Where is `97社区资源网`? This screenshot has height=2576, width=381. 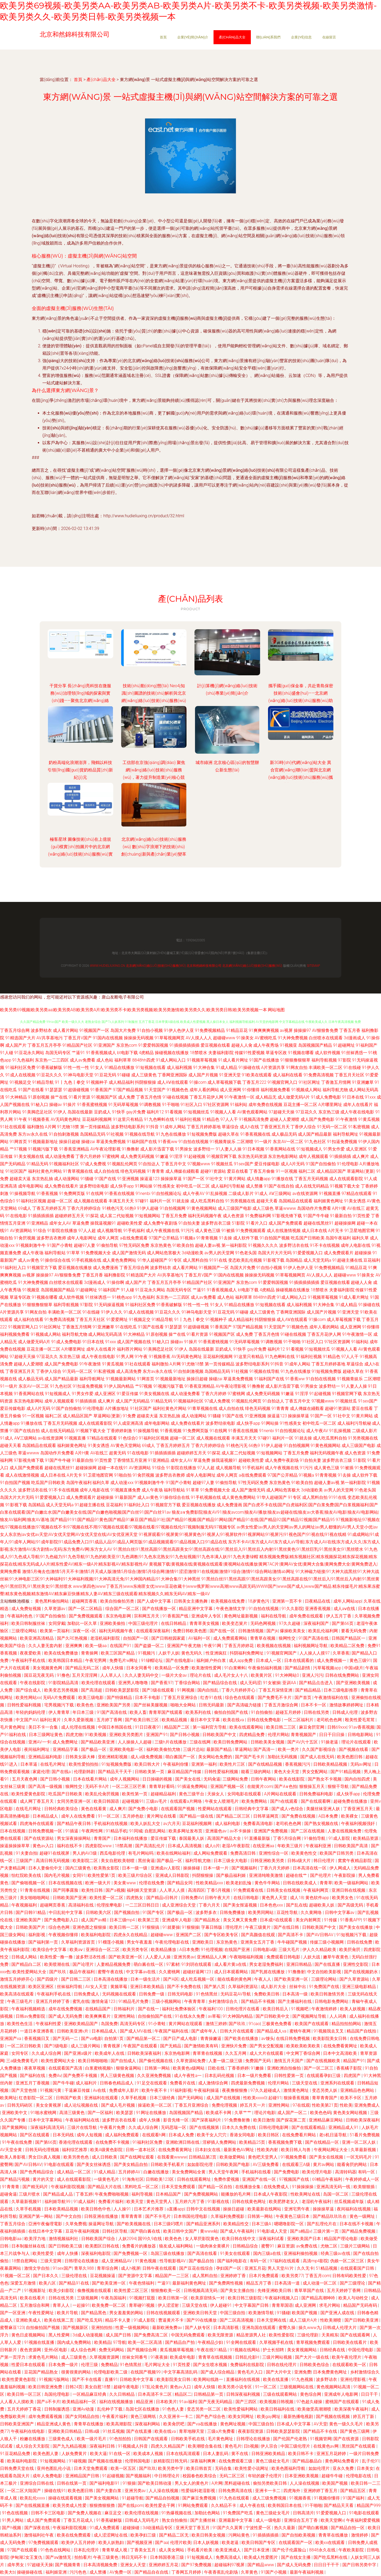 97社区资源网 is located at coordinates (216, 1104).